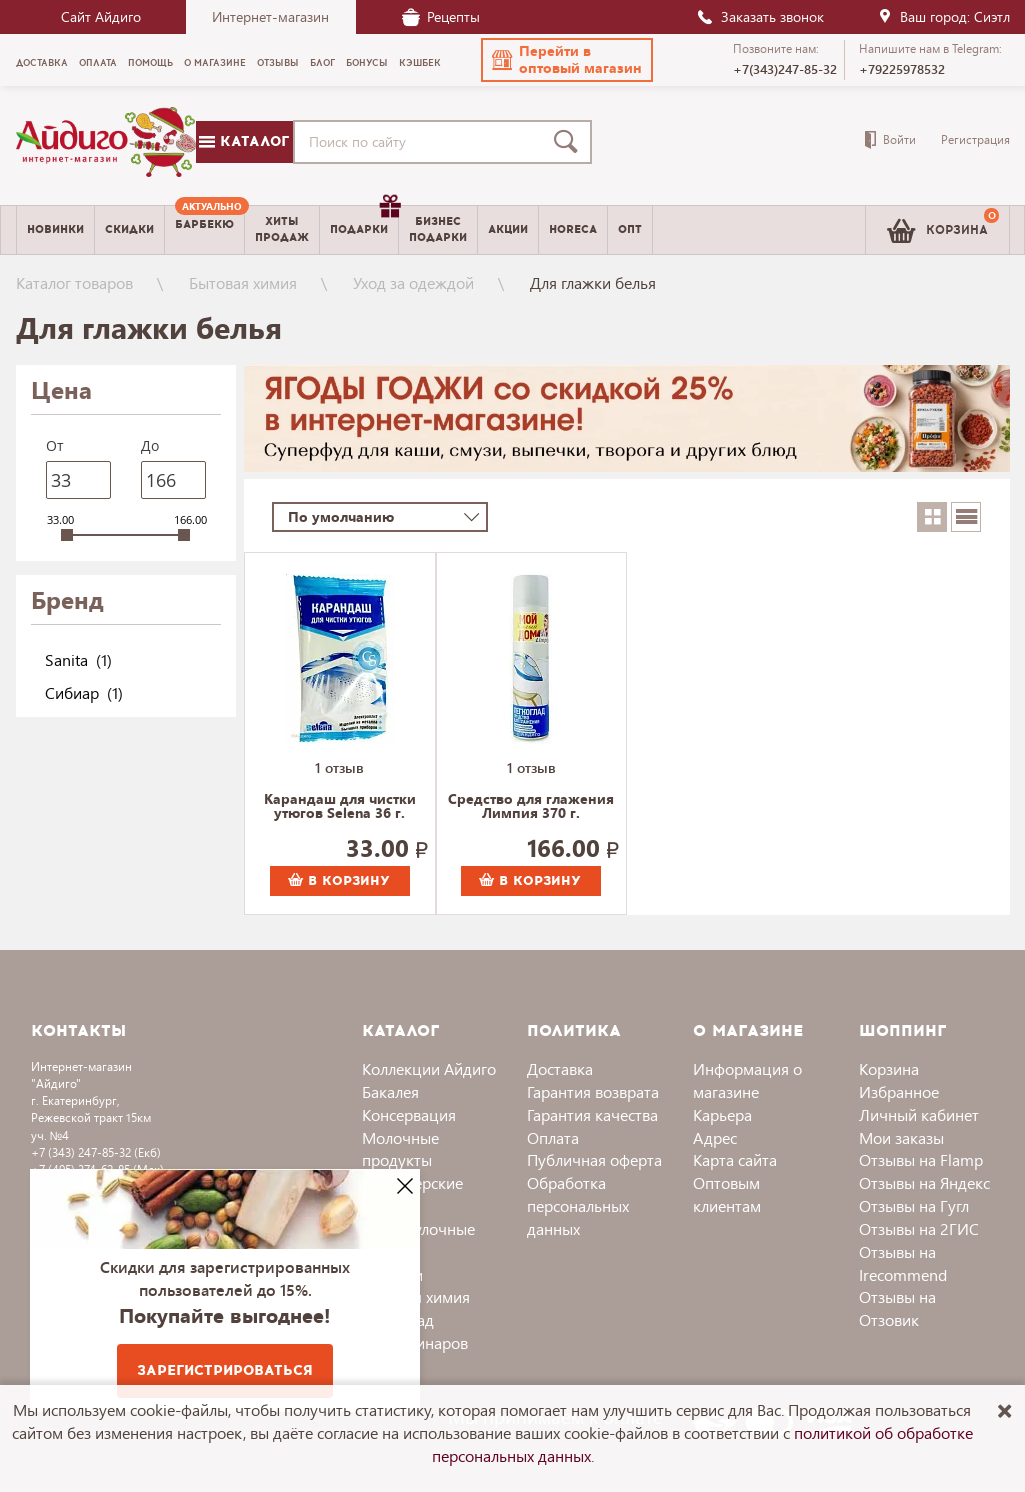 This screenshot has width=1025, height=1492. I want to click on Сайт Айдиго, so click(101, 16).